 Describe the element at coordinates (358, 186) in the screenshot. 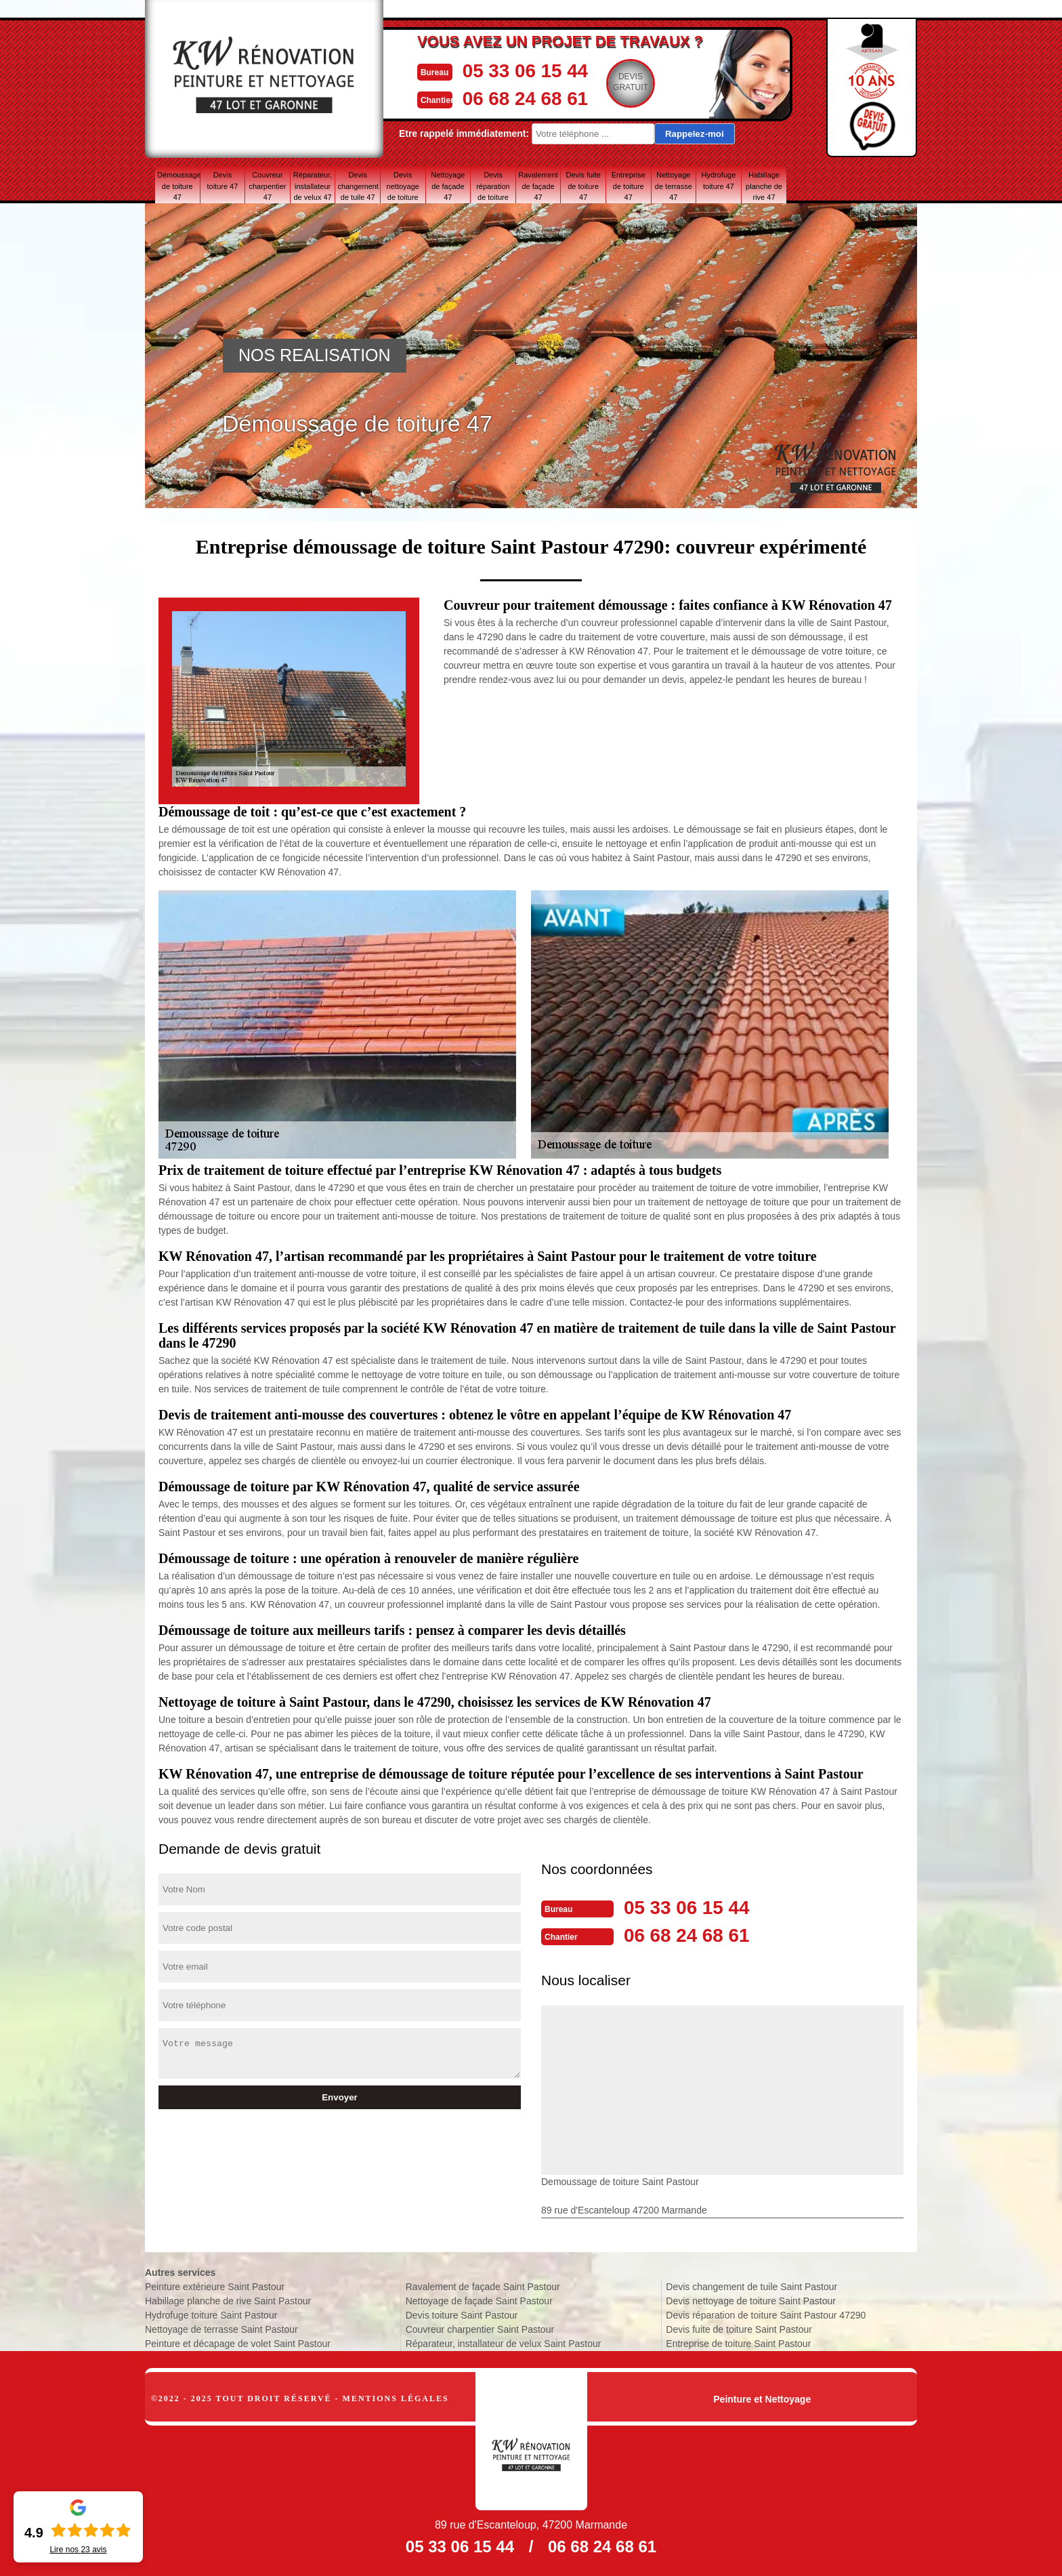

I see `Devis changement de tuile 47` at that location.